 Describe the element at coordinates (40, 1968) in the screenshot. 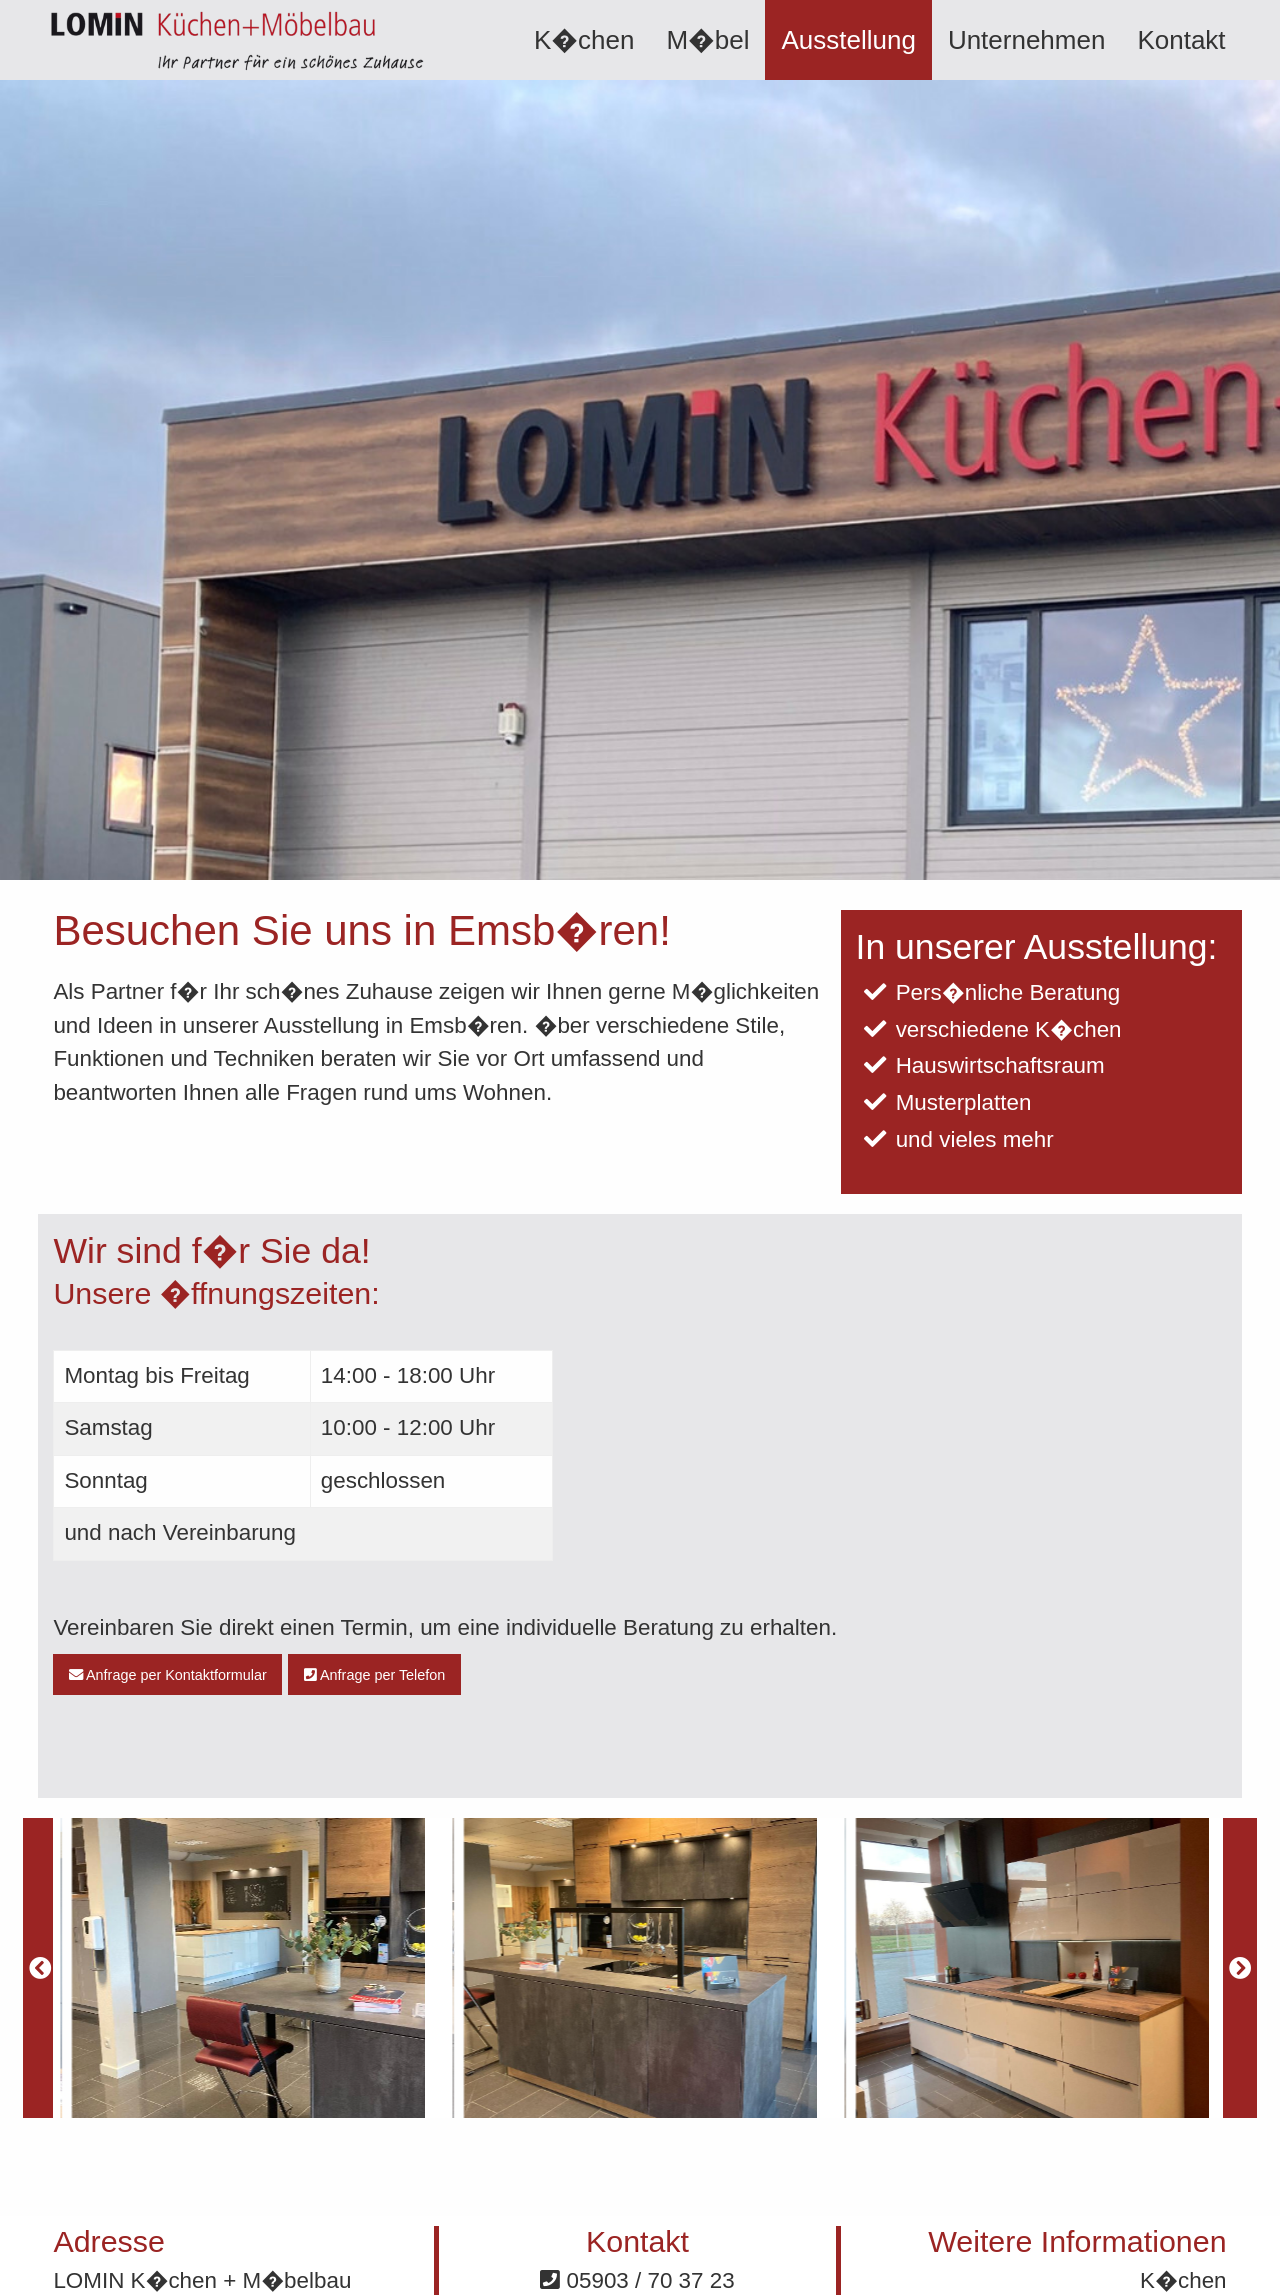

I see `[Previous]` at that location.